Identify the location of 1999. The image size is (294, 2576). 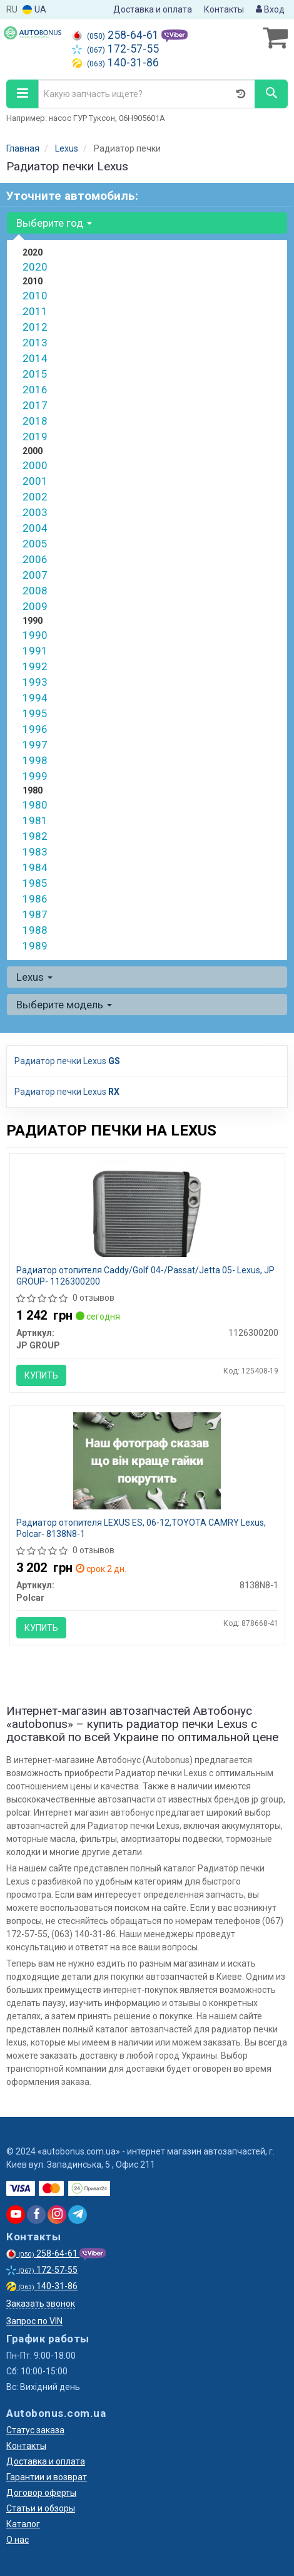
(35, 776).